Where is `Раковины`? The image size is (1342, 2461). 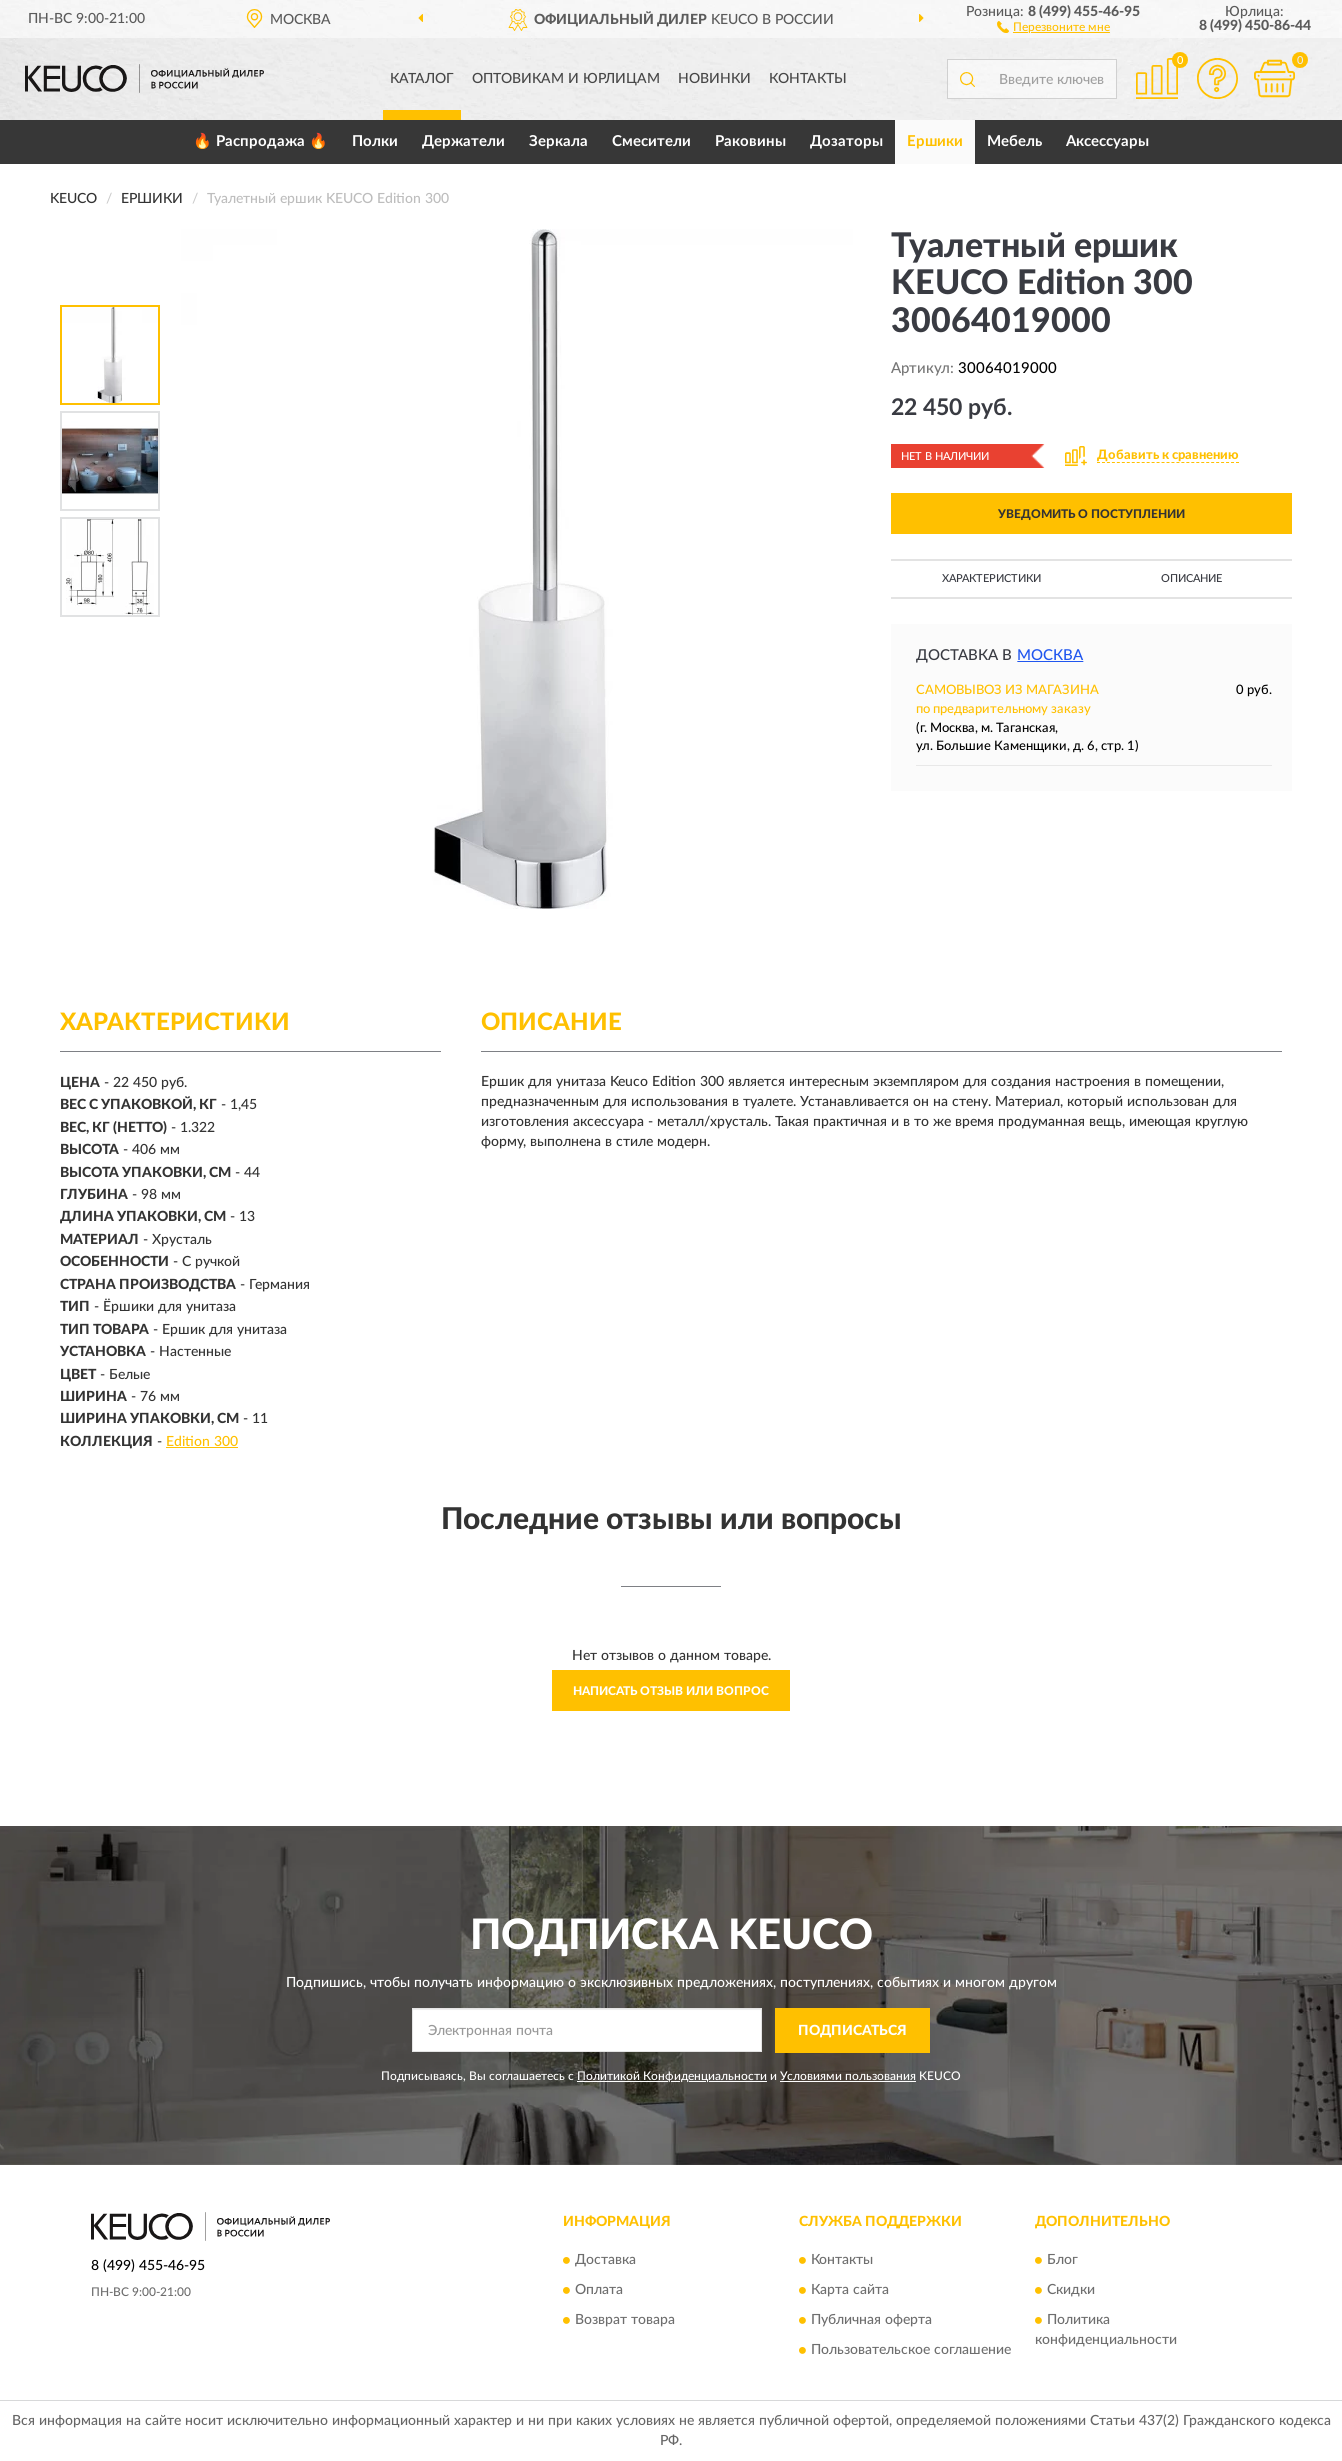
Раковины is located at coordinates (750, 141).